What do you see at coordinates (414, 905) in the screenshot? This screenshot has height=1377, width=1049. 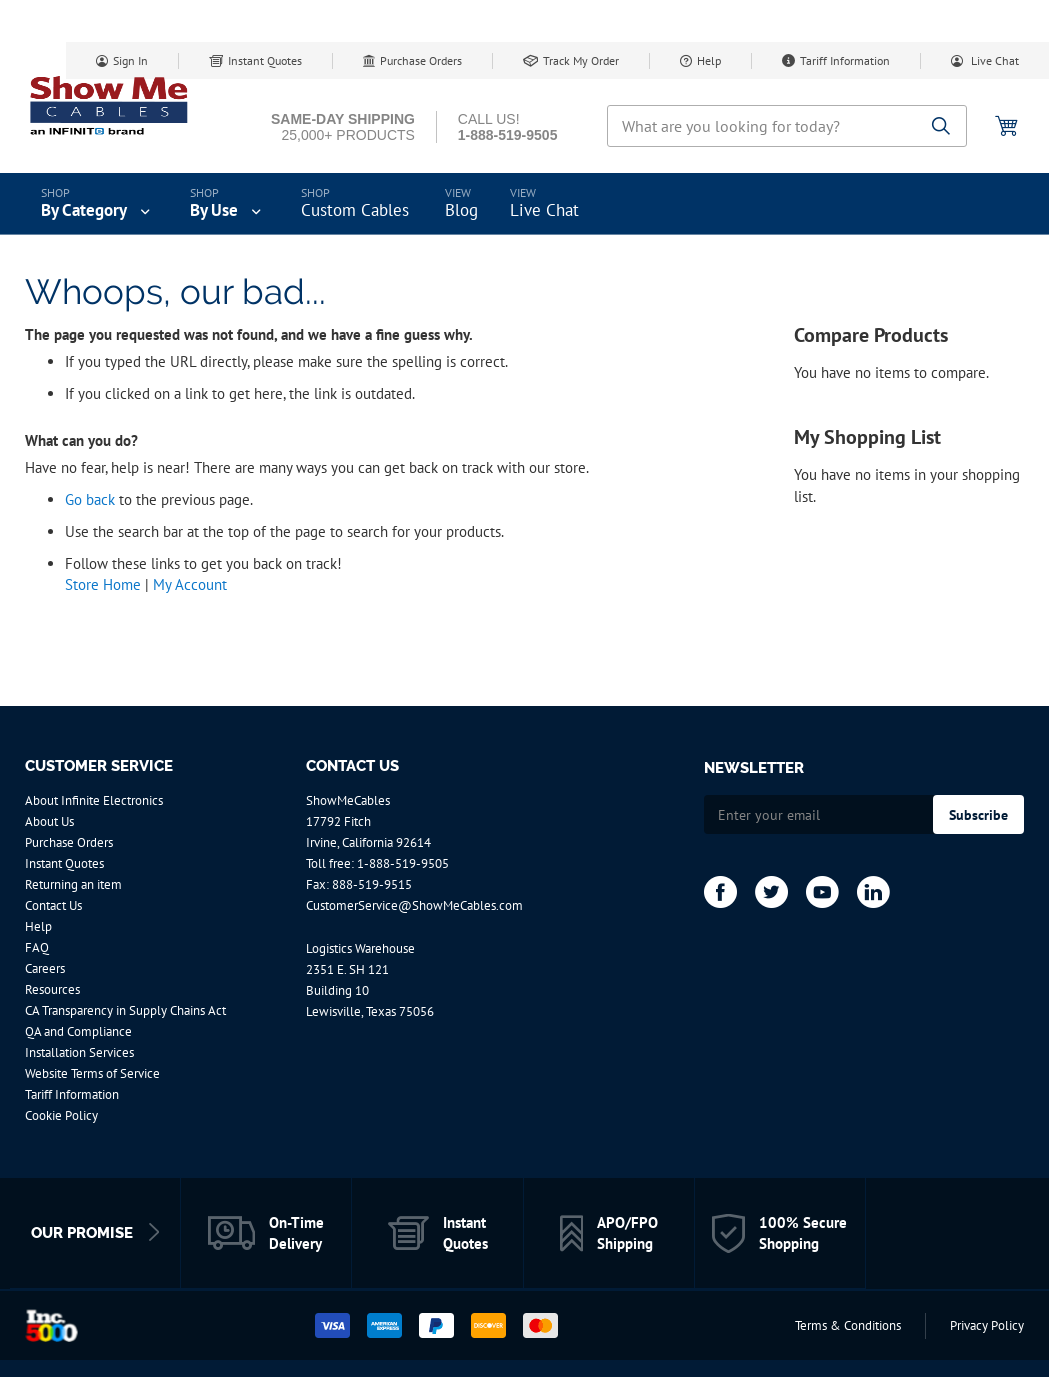 I see `CustomerService@ShowMeCables.com` at bounding box center [414, 905].